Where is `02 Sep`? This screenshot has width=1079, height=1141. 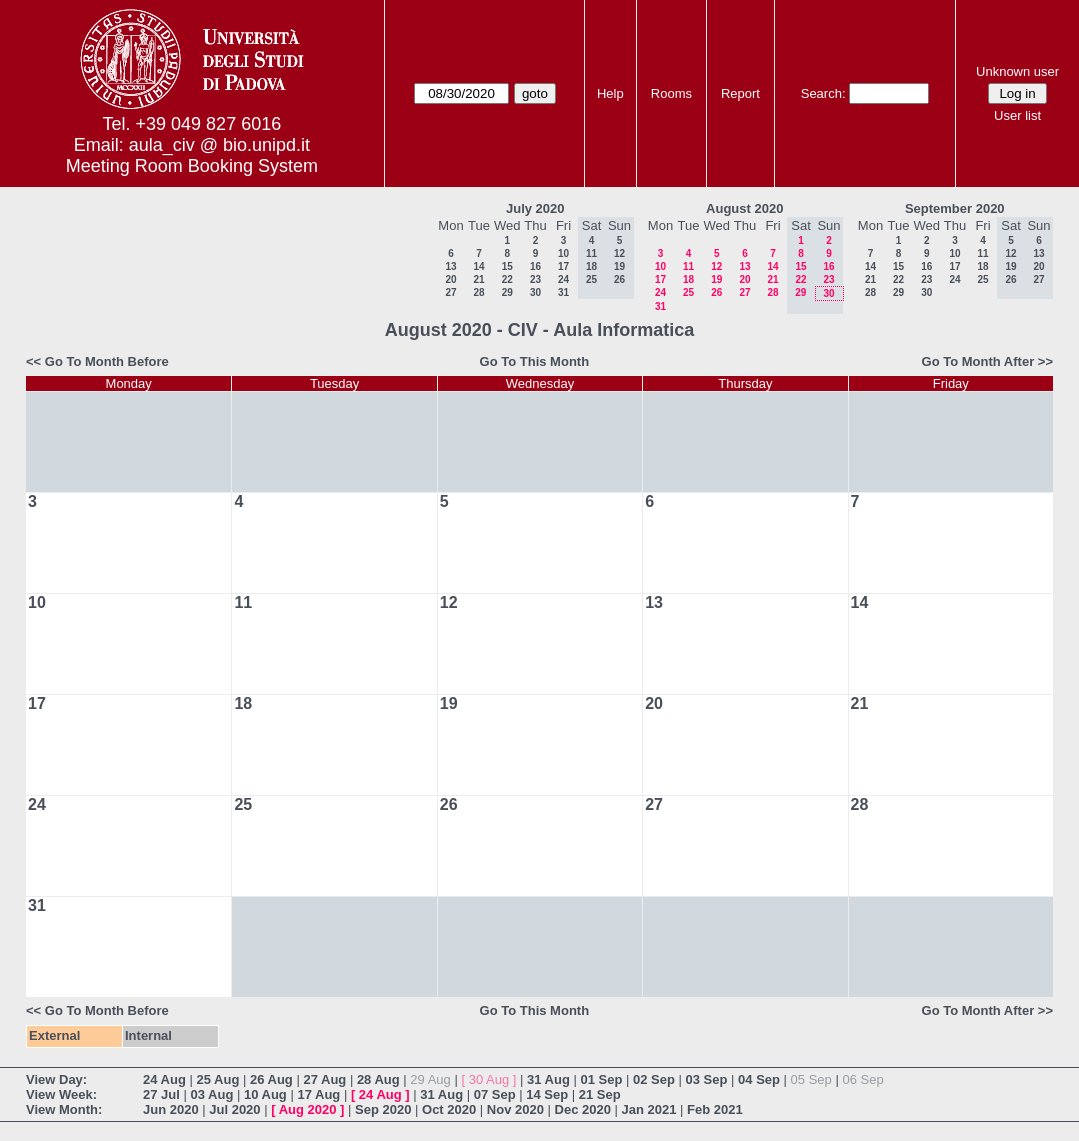 02 Sep is located at coordinates (654, 1079).